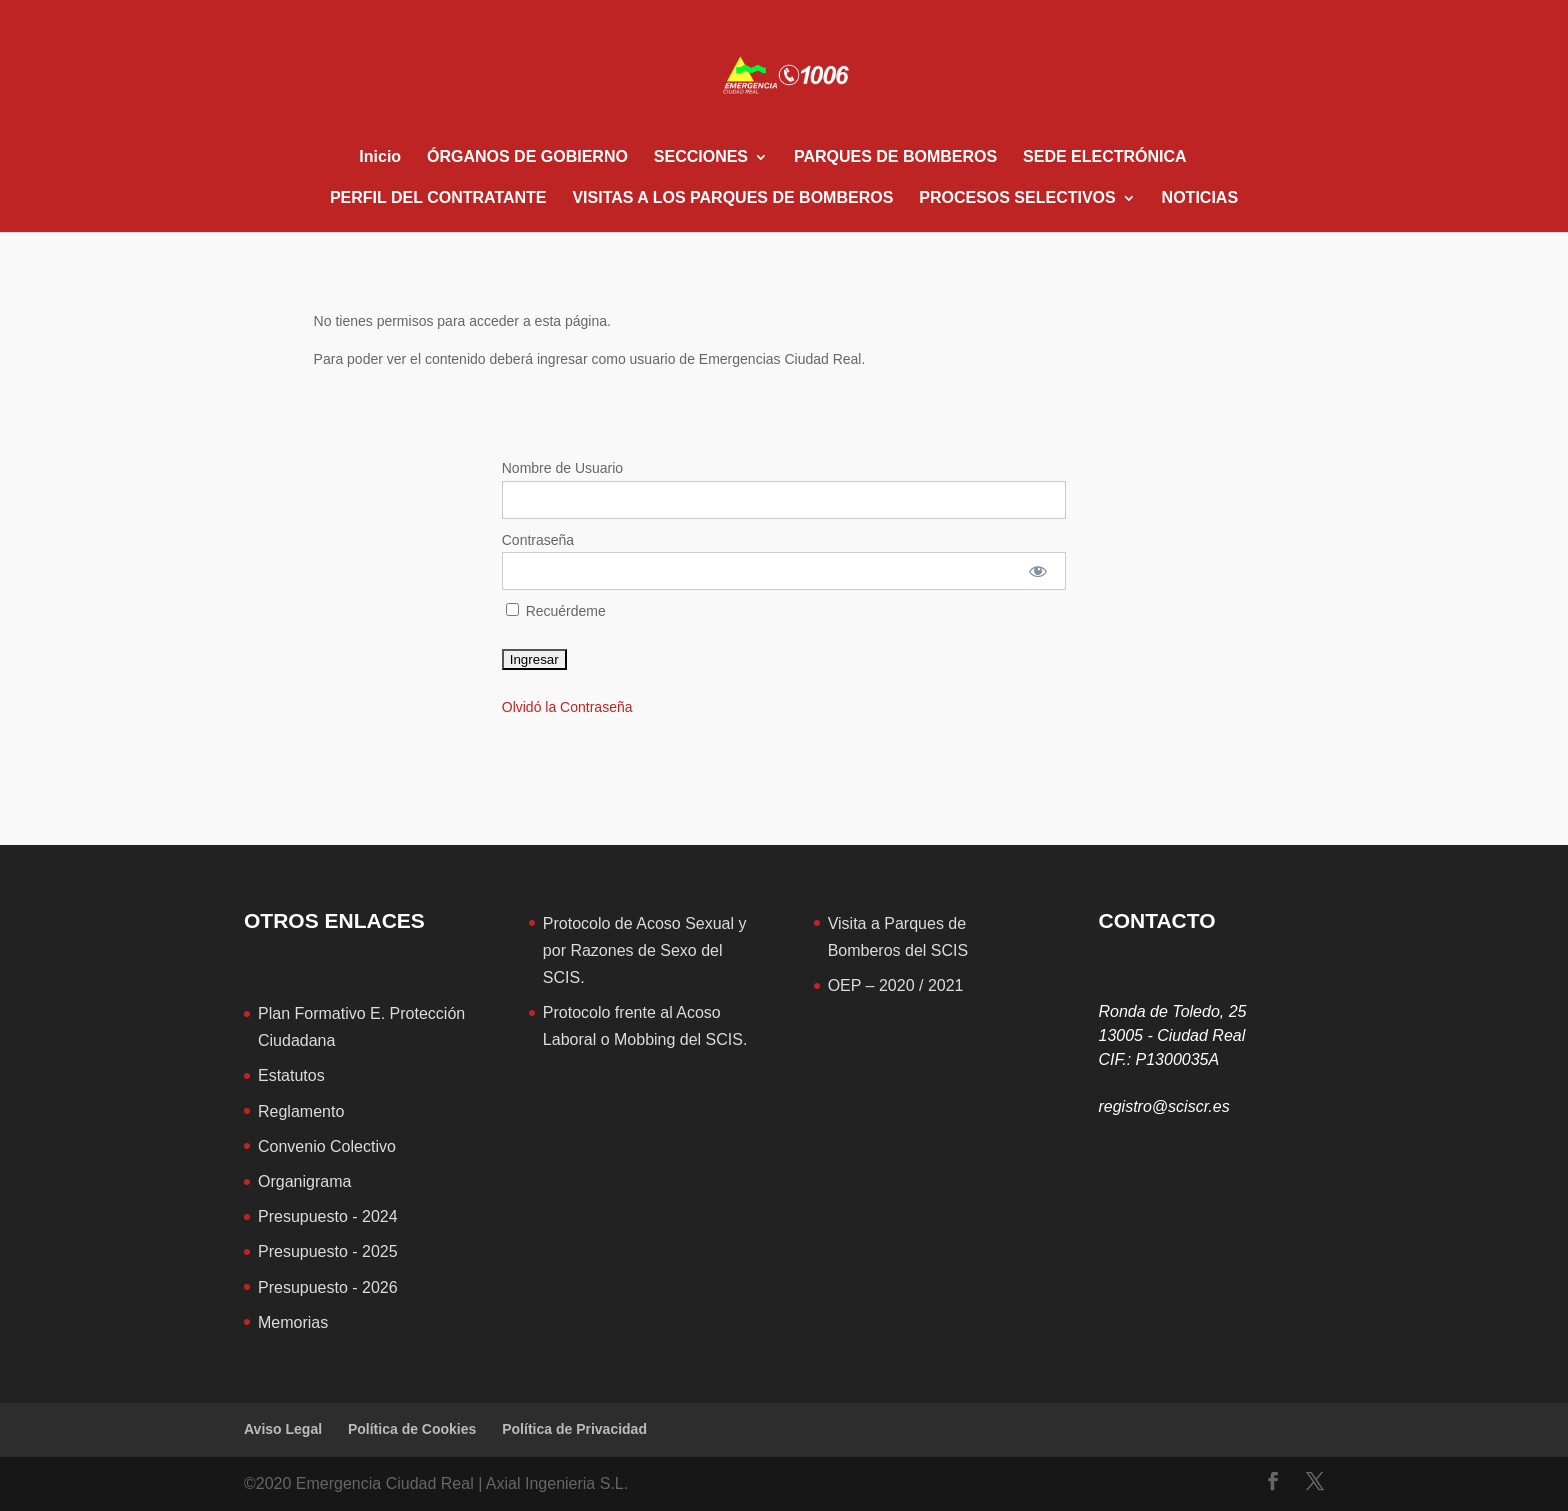  I want to click on Organigrama, so click(304, 1181).